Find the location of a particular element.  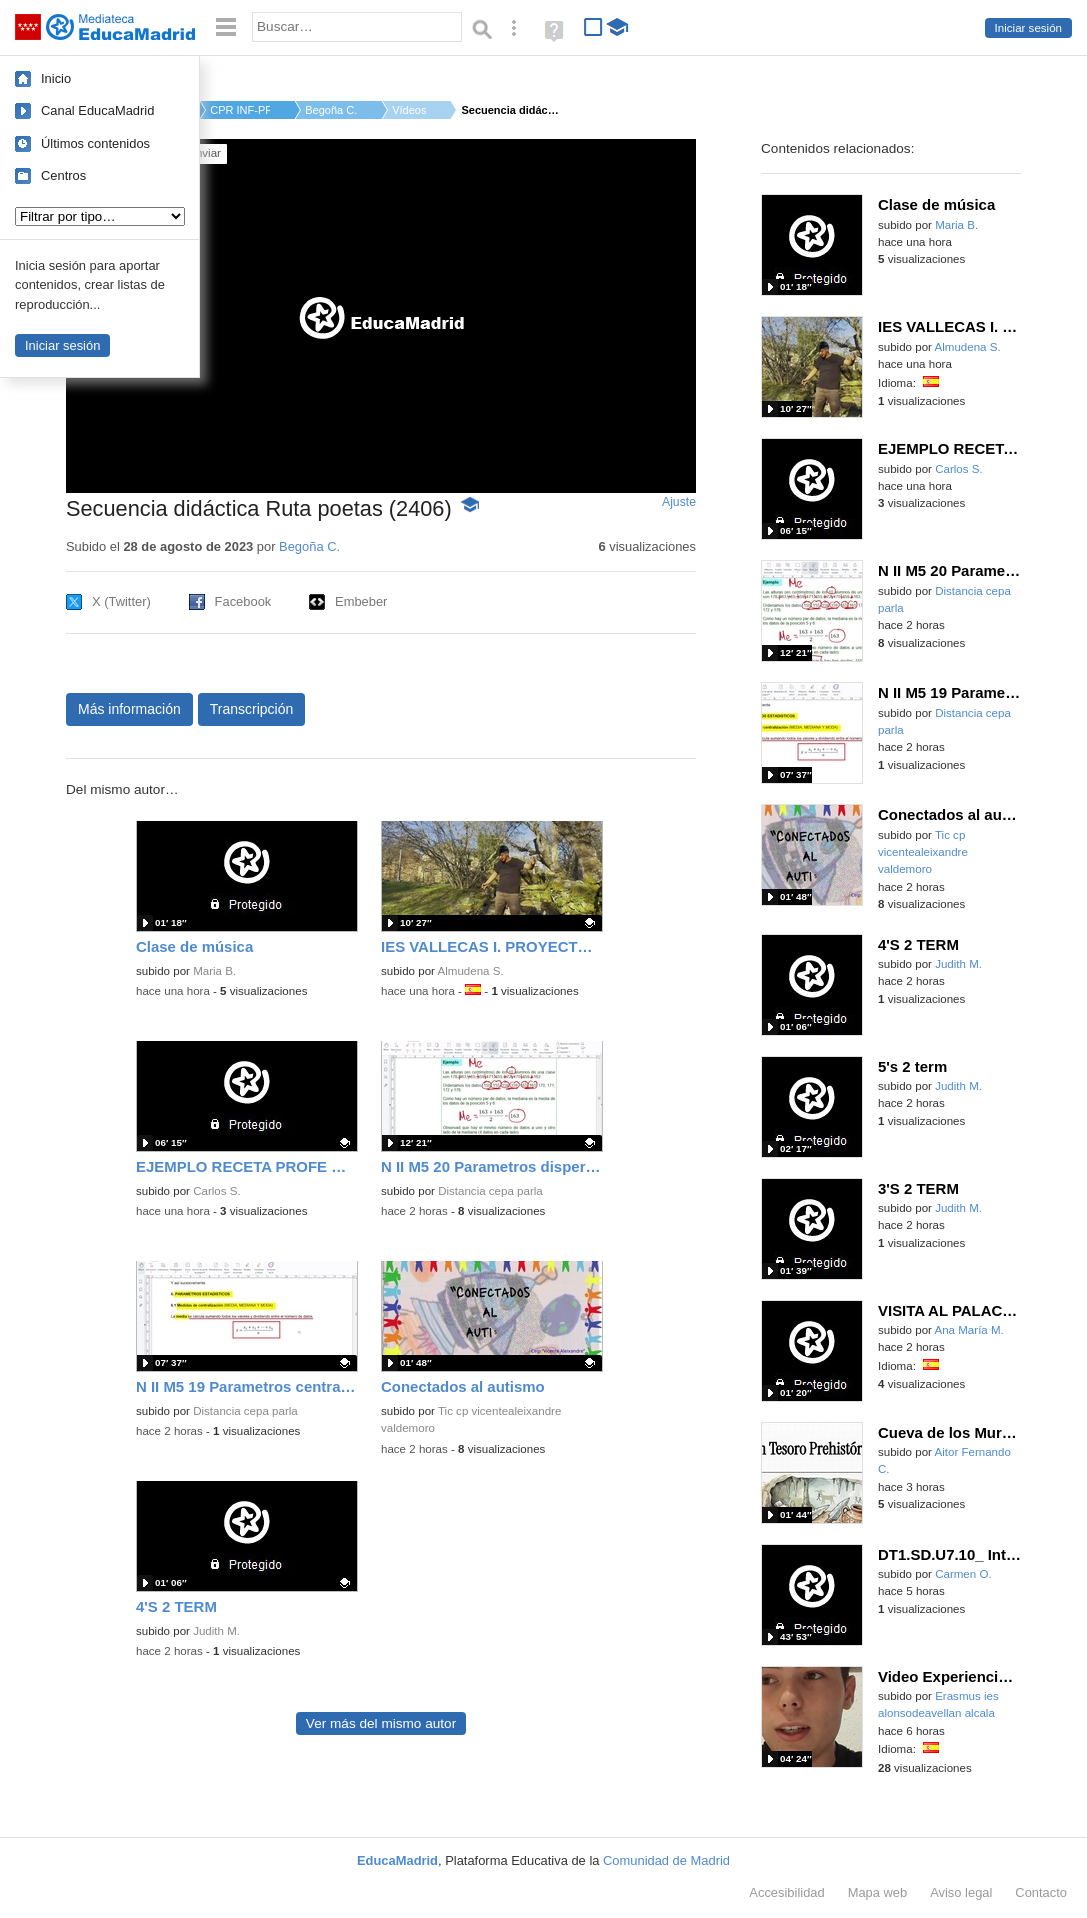

Inicio is located at coordinates (56, 78).